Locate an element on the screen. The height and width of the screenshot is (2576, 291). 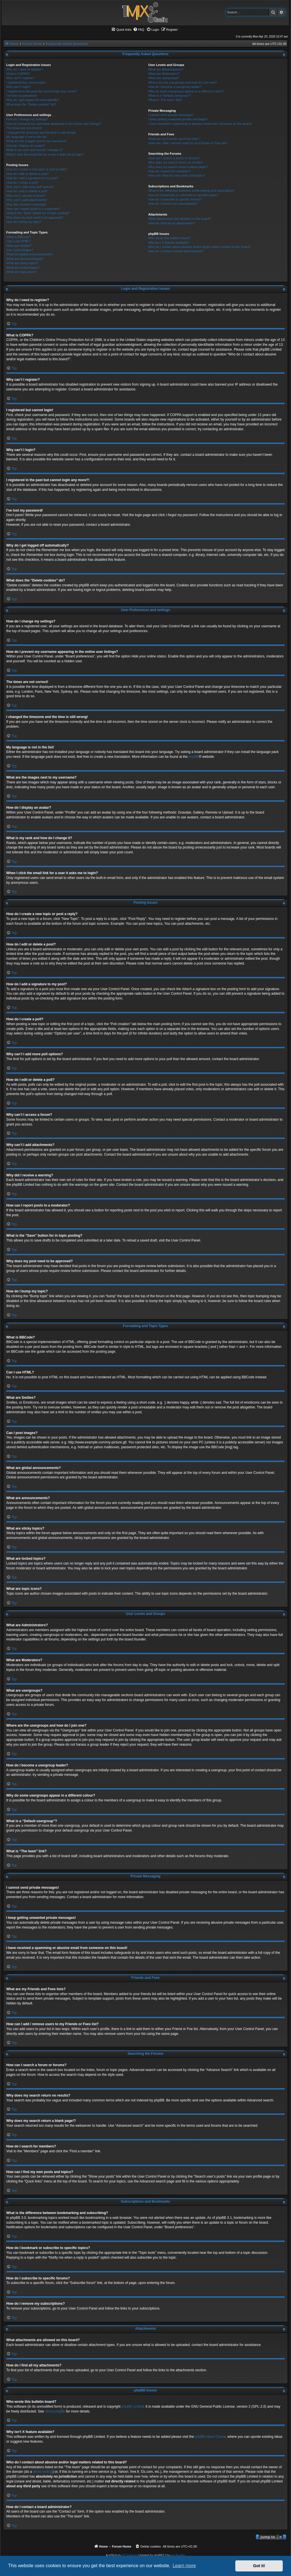
Who wrote this bulletin board? is located at coordinates (169, 238).